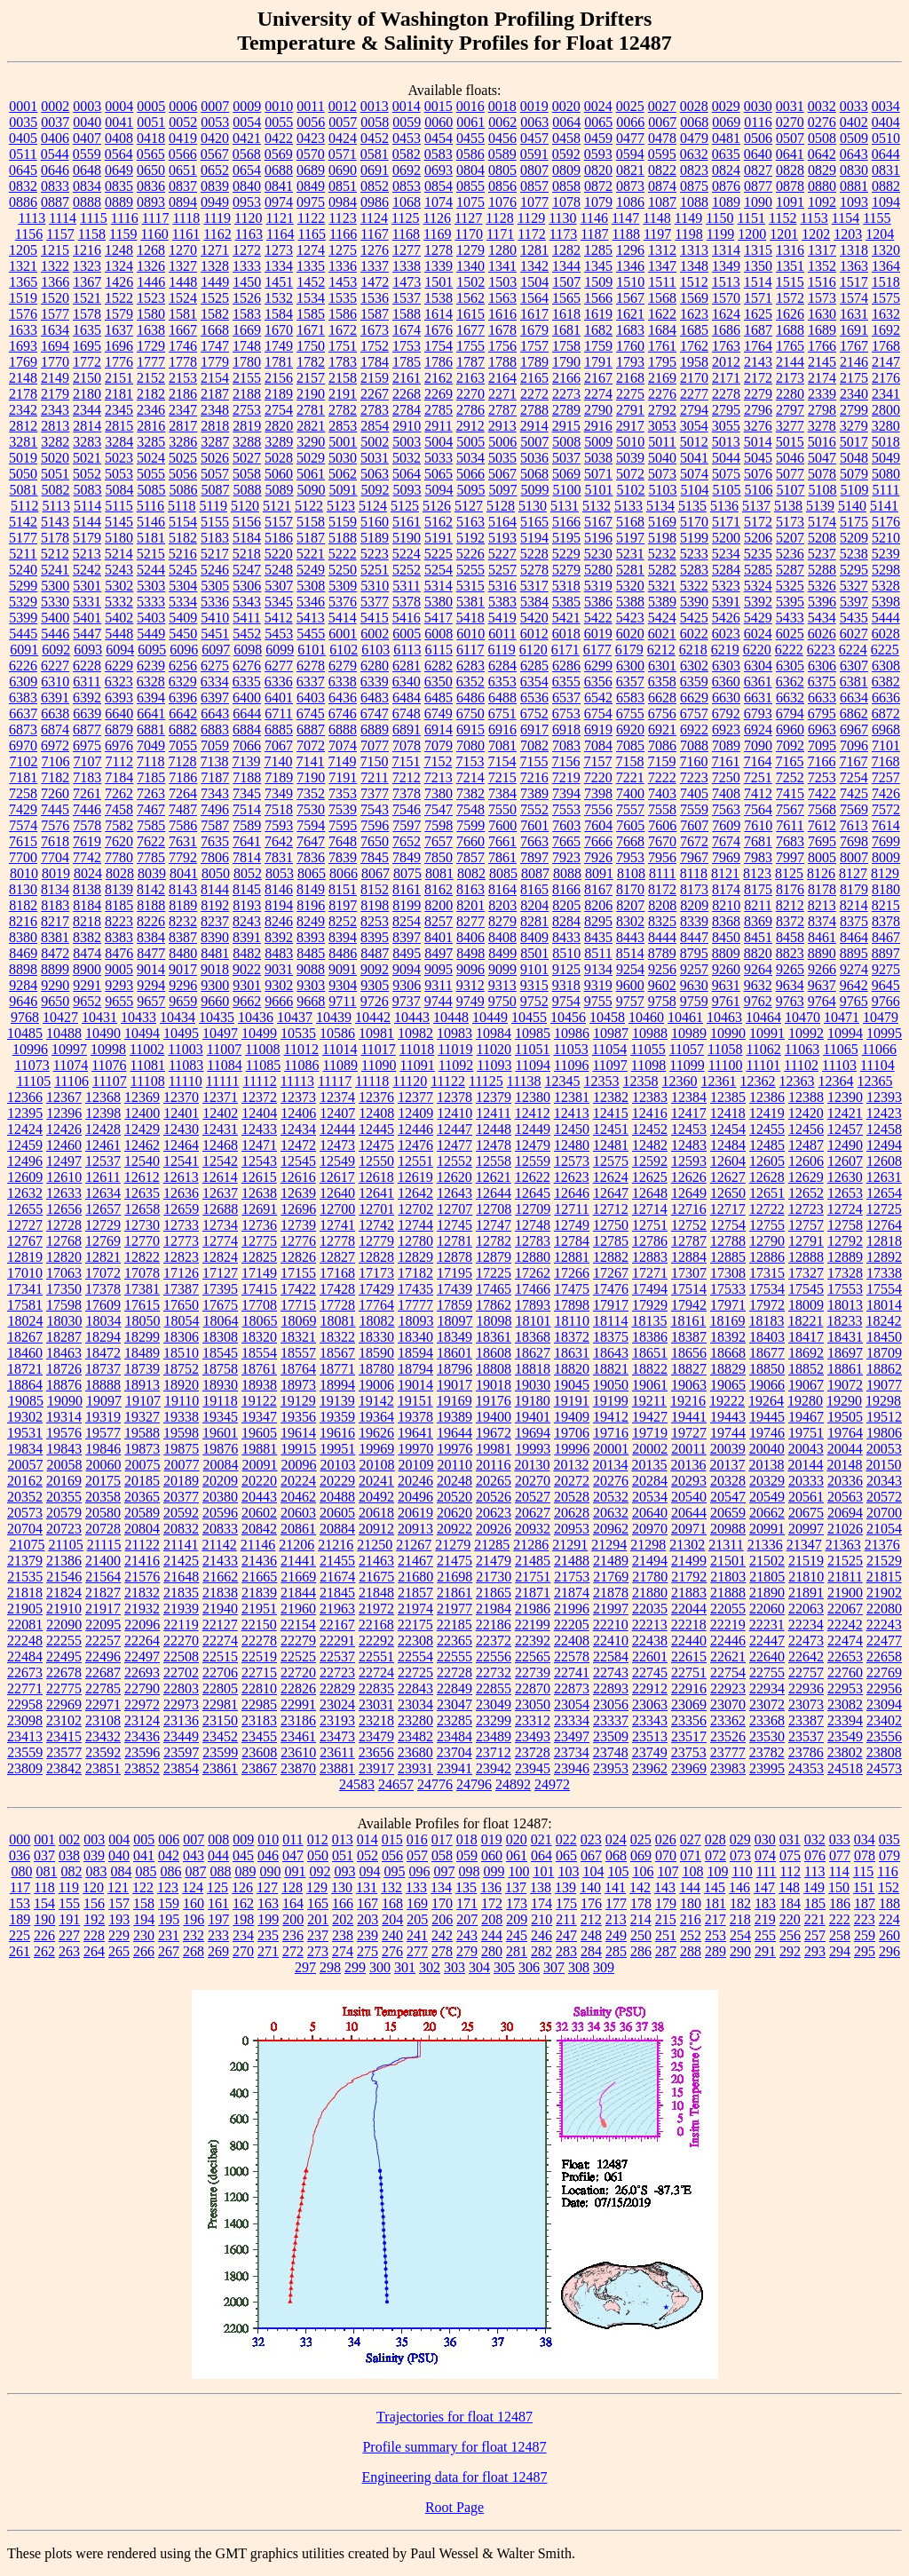 Image resolution: width=909 pixels, height=2576 pixels. What do you see at coordinates (406, 457) in the screenshot?
I see `5032` at bounding box center [406, 457].